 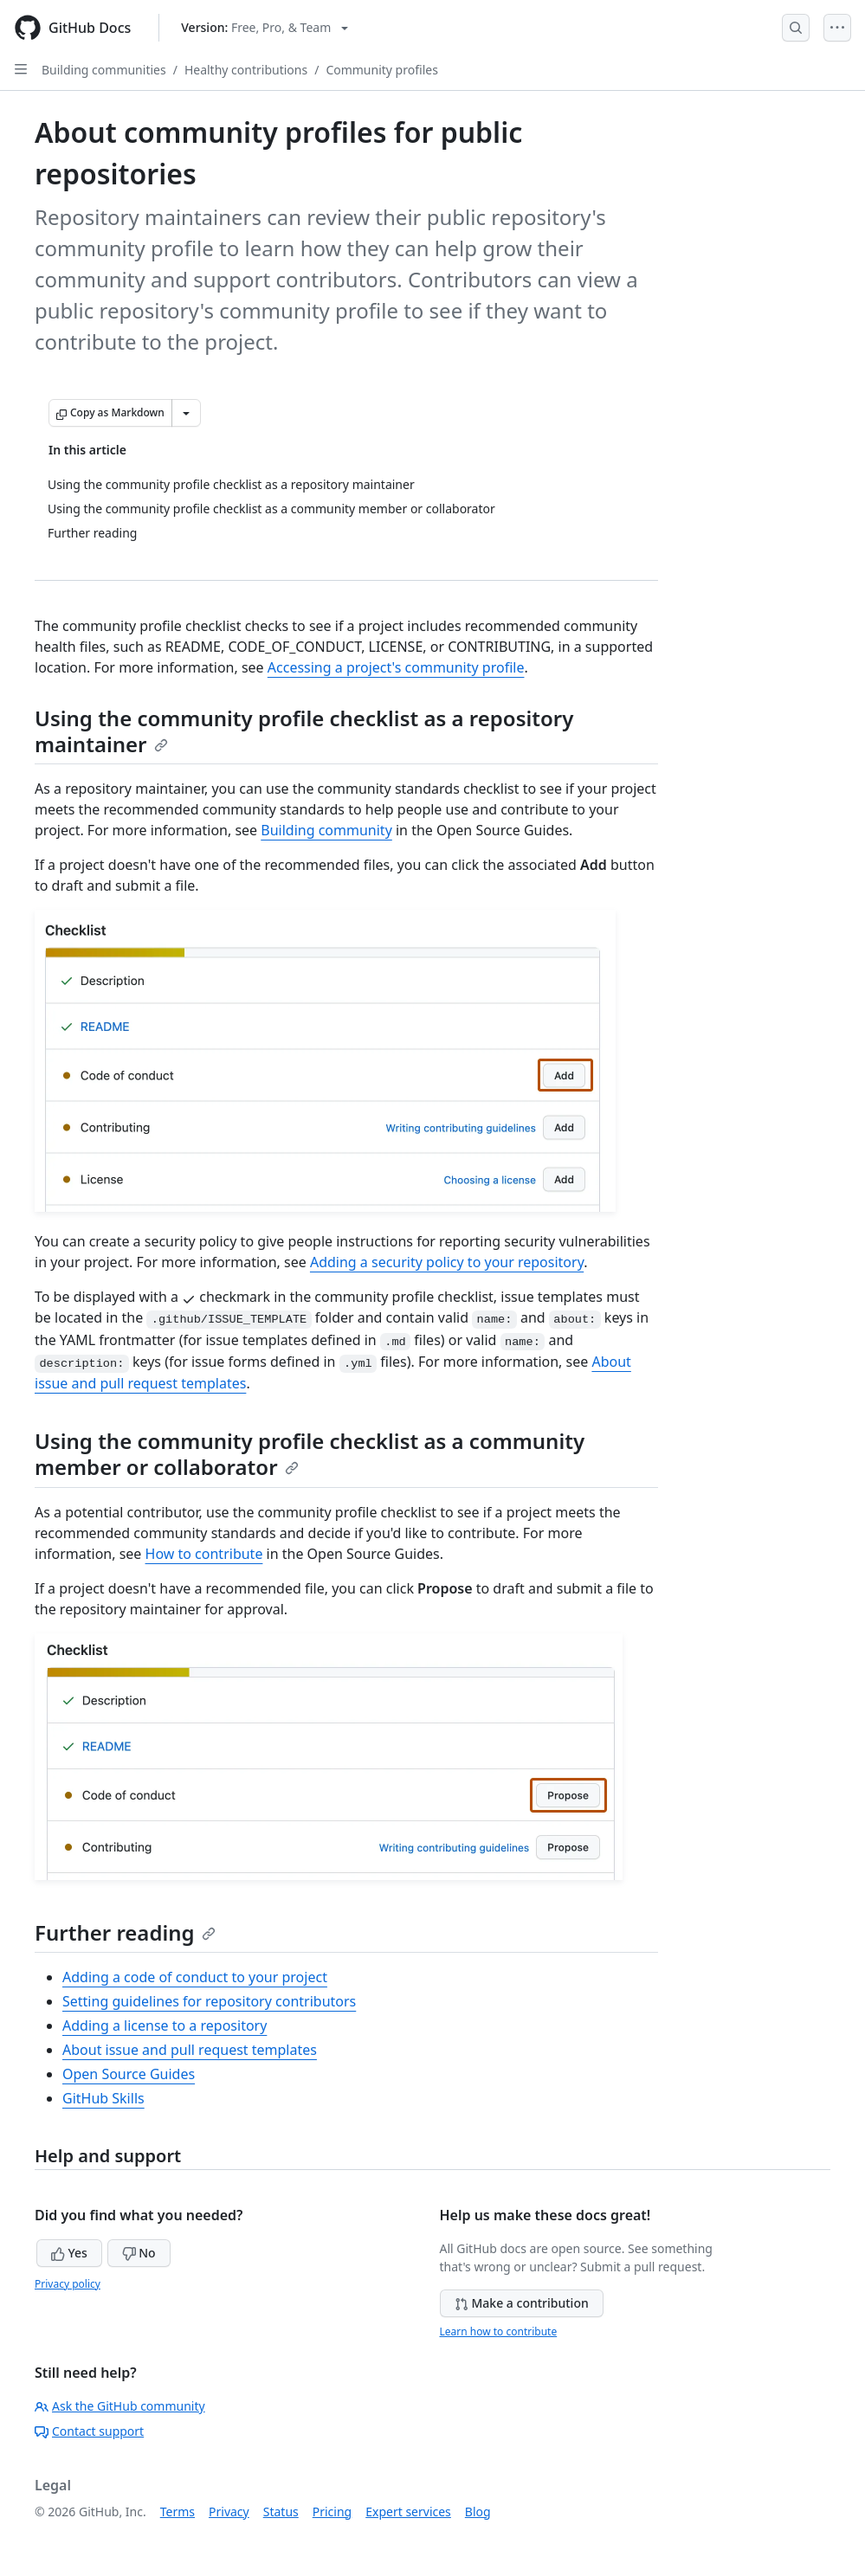 What do you see at coordinates (309, 1453) in the screenshot?
I see `Using the community profile checklist as a community member or collaborator` at bounding box center [309, 1453].